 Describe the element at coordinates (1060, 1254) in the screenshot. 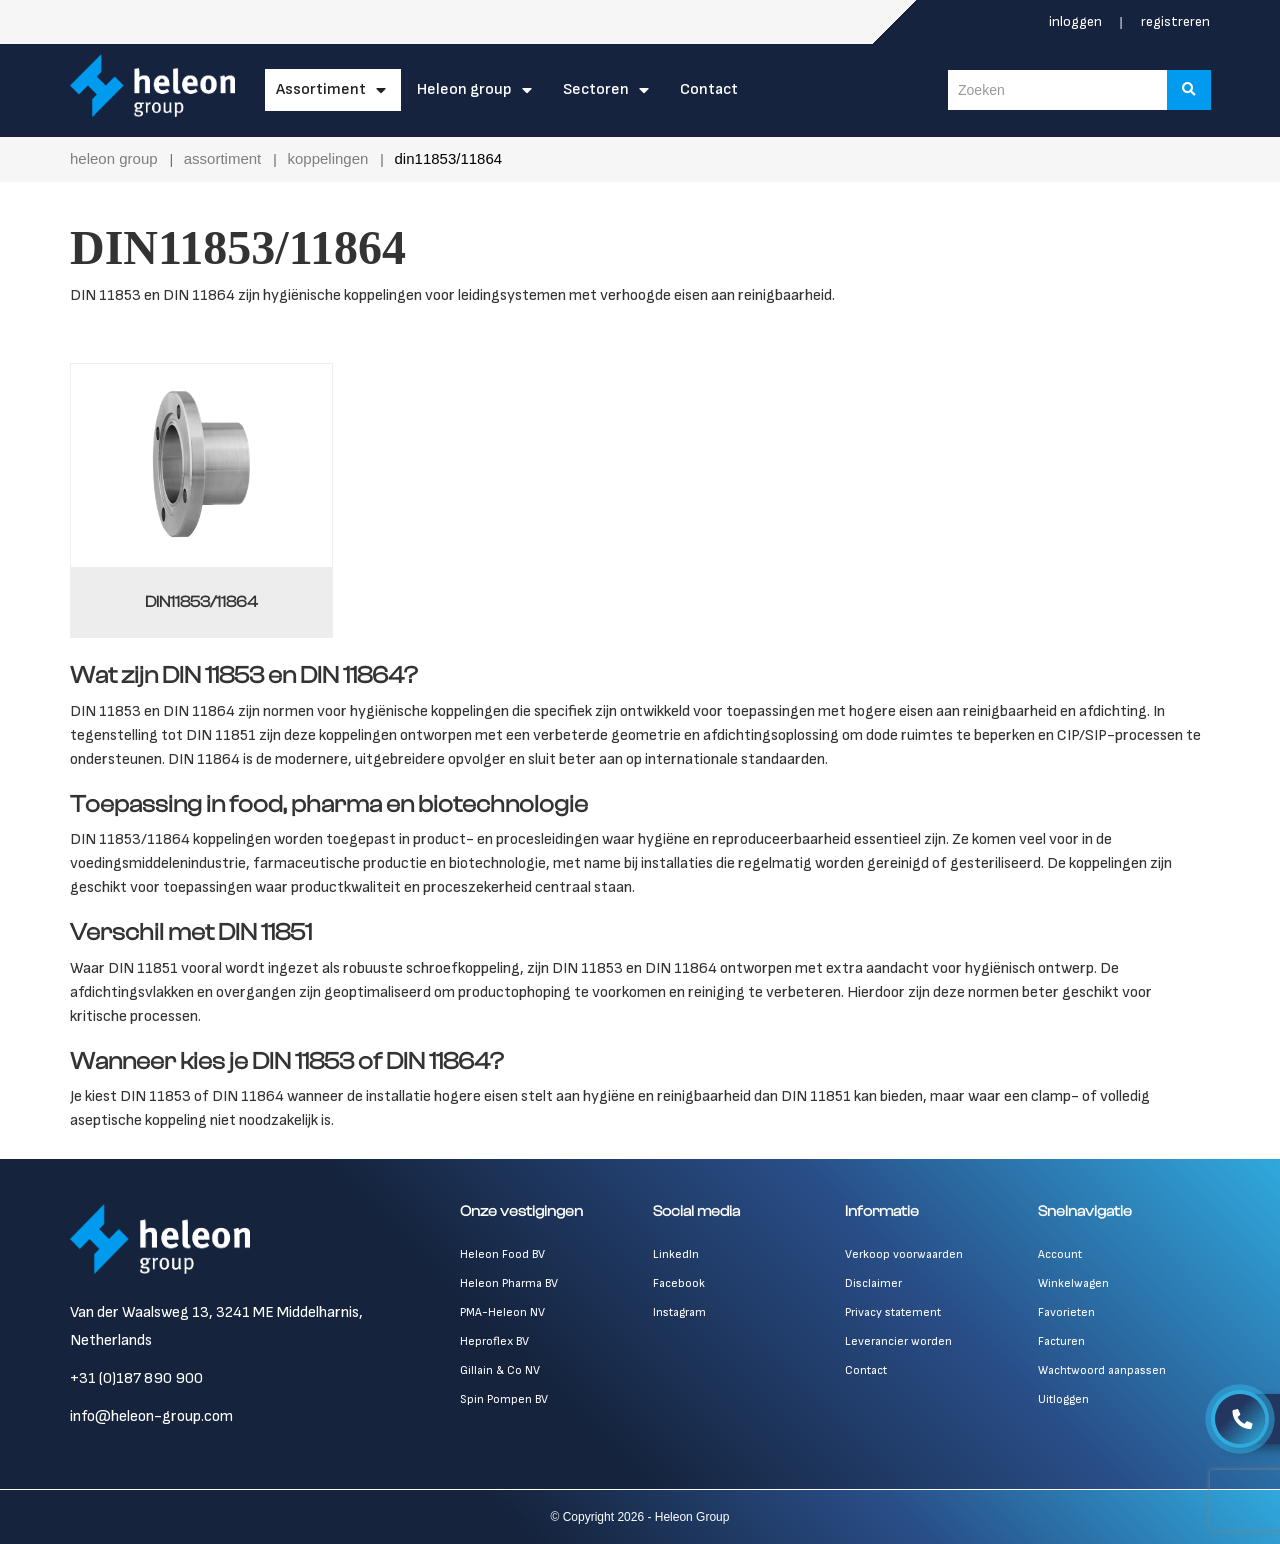

I see `Account` at that location.